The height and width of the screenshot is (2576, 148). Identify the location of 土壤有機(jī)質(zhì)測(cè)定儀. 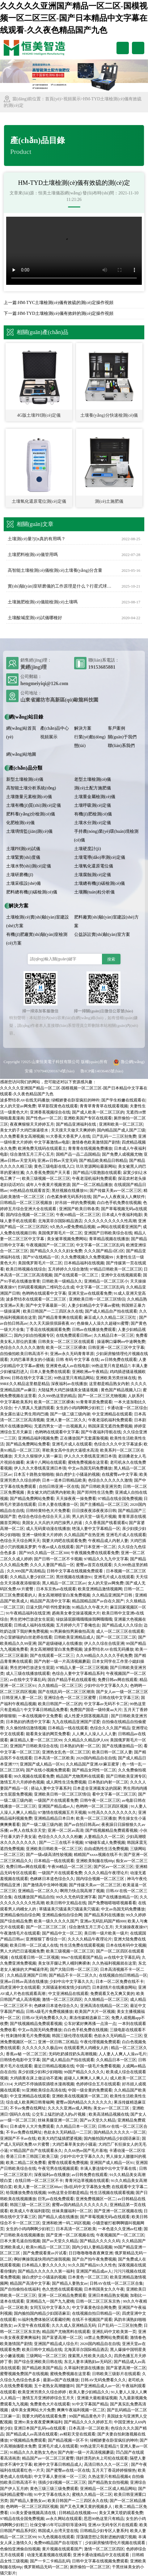
(33, 805).